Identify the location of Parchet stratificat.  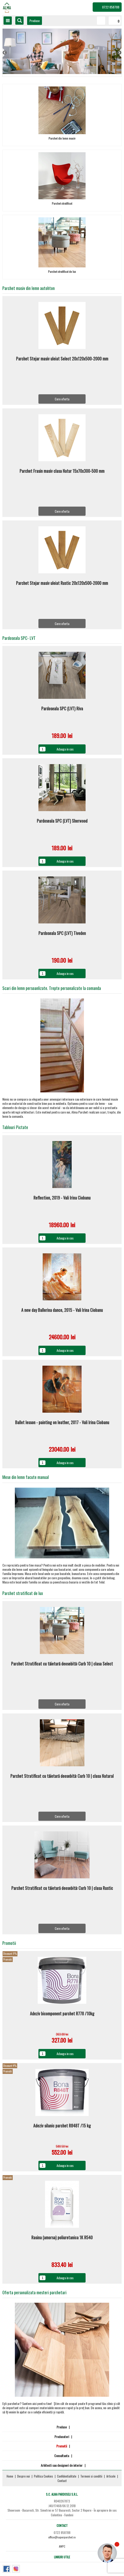
(62, 203).